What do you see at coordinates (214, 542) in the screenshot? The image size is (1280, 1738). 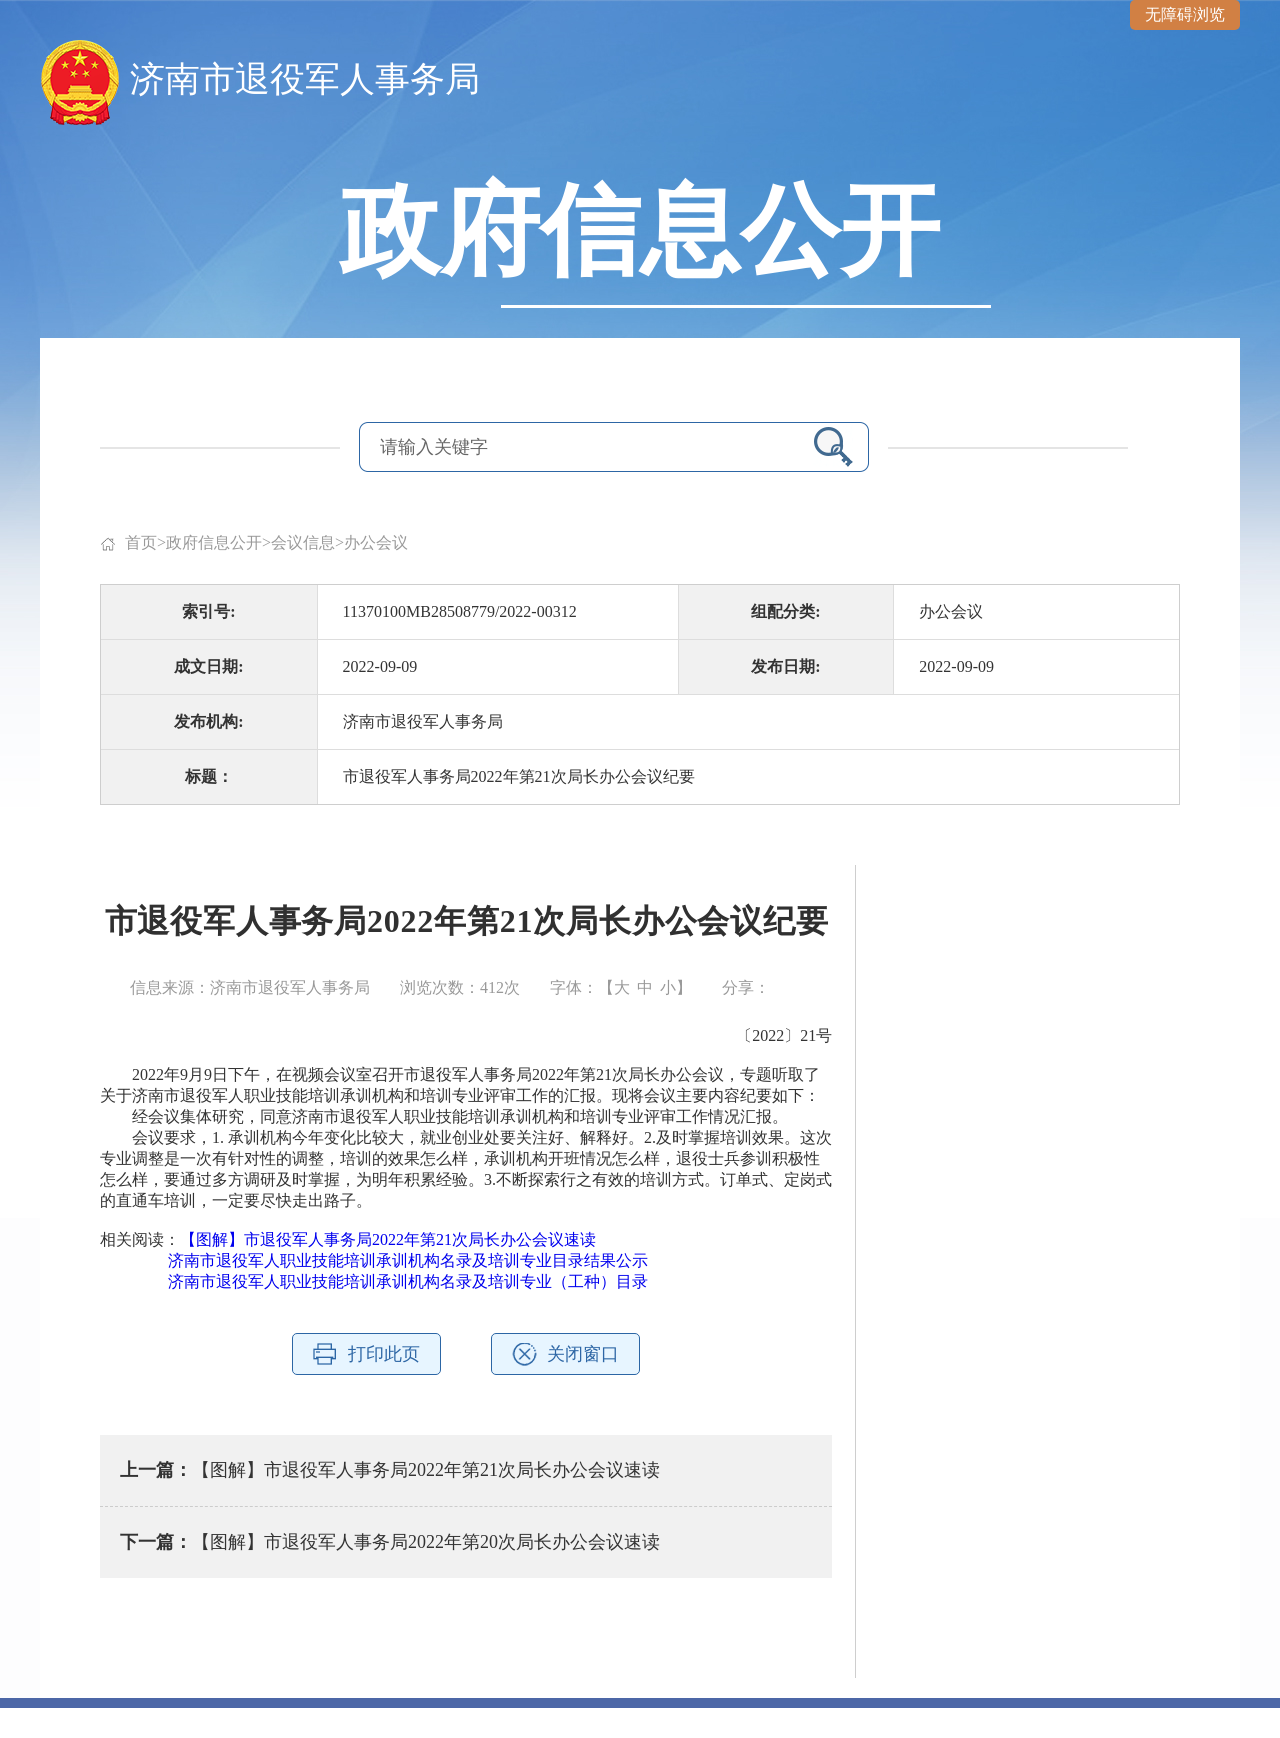 I see `政府信息公开` at bounding box center [214, 542].